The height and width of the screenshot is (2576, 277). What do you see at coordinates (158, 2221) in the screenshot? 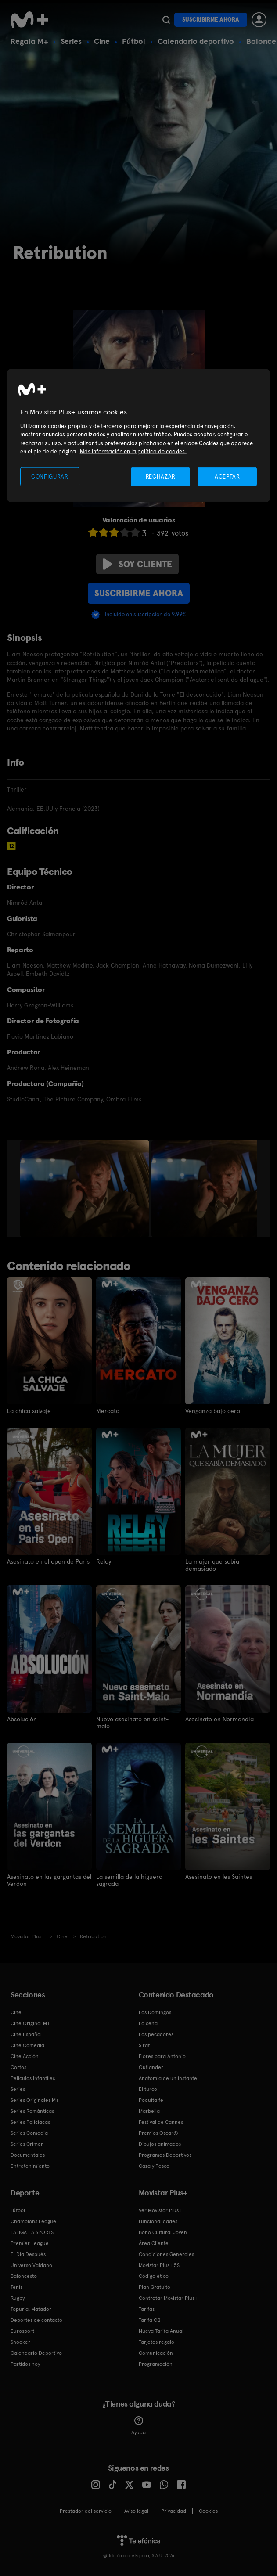
I see `Funcionalidades` at bounding box center [158, 2221].